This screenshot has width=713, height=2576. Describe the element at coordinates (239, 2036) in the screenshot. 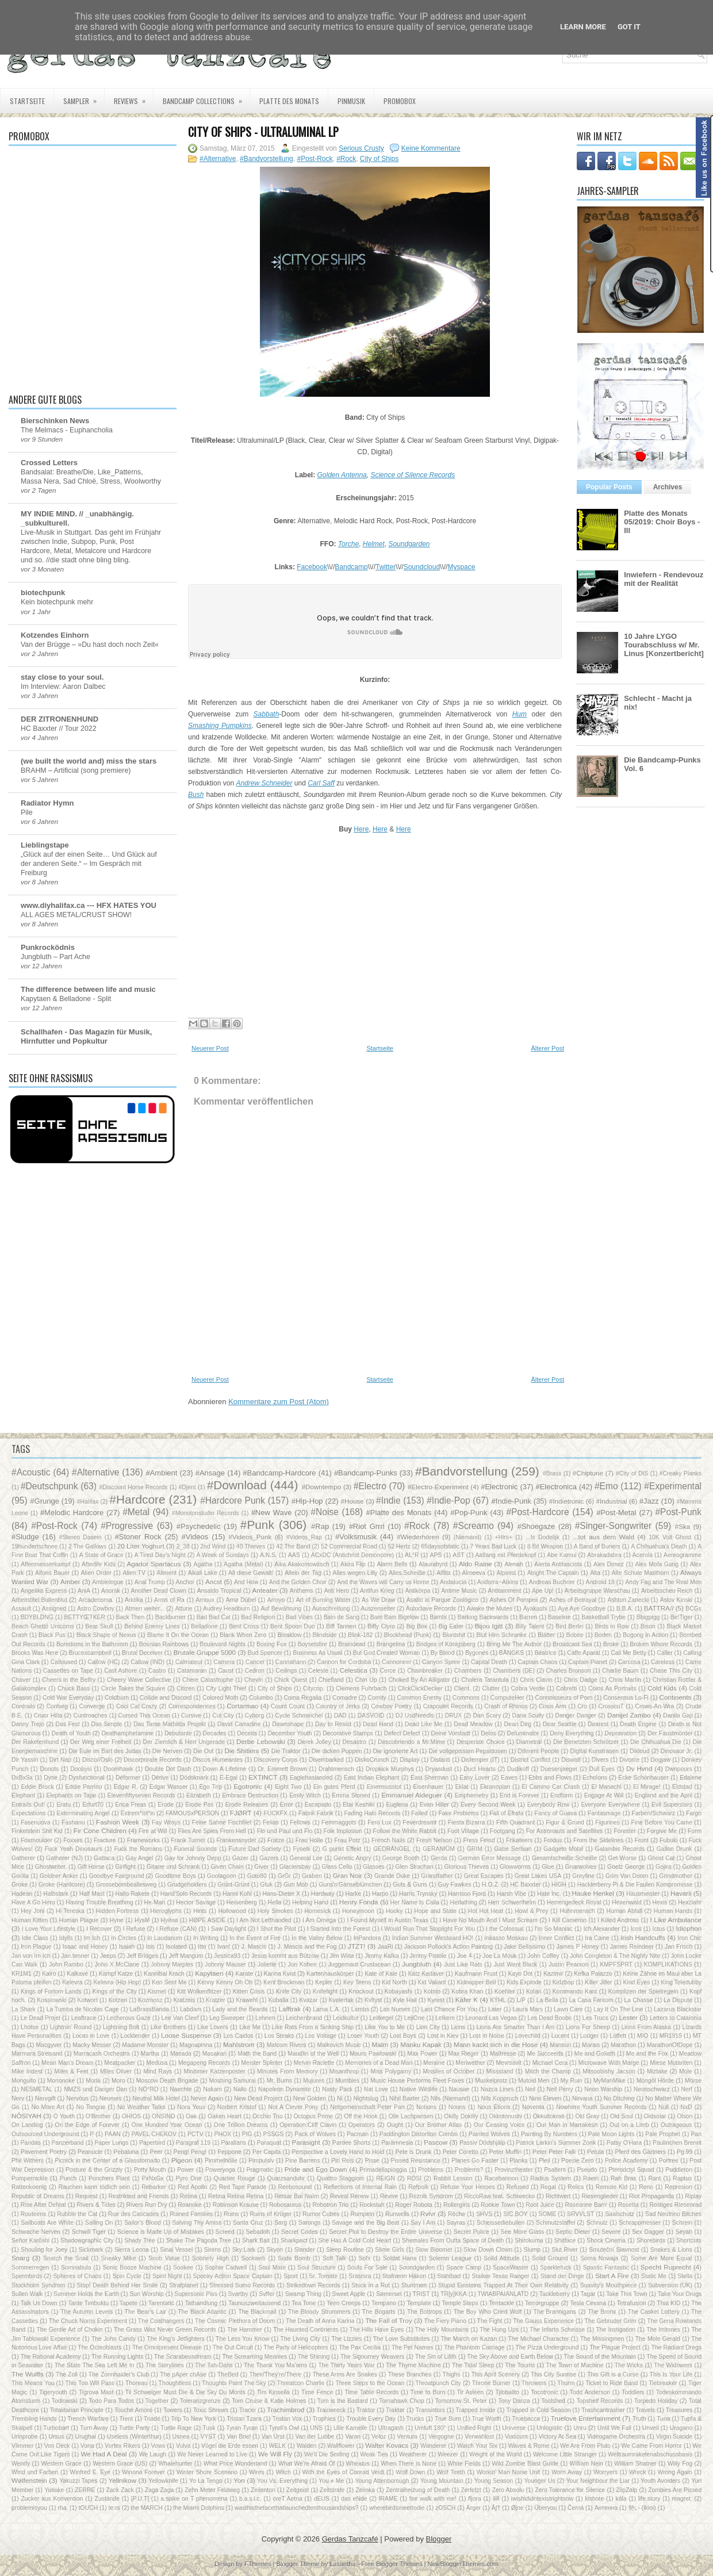

I see `Los Caidos` at that location.